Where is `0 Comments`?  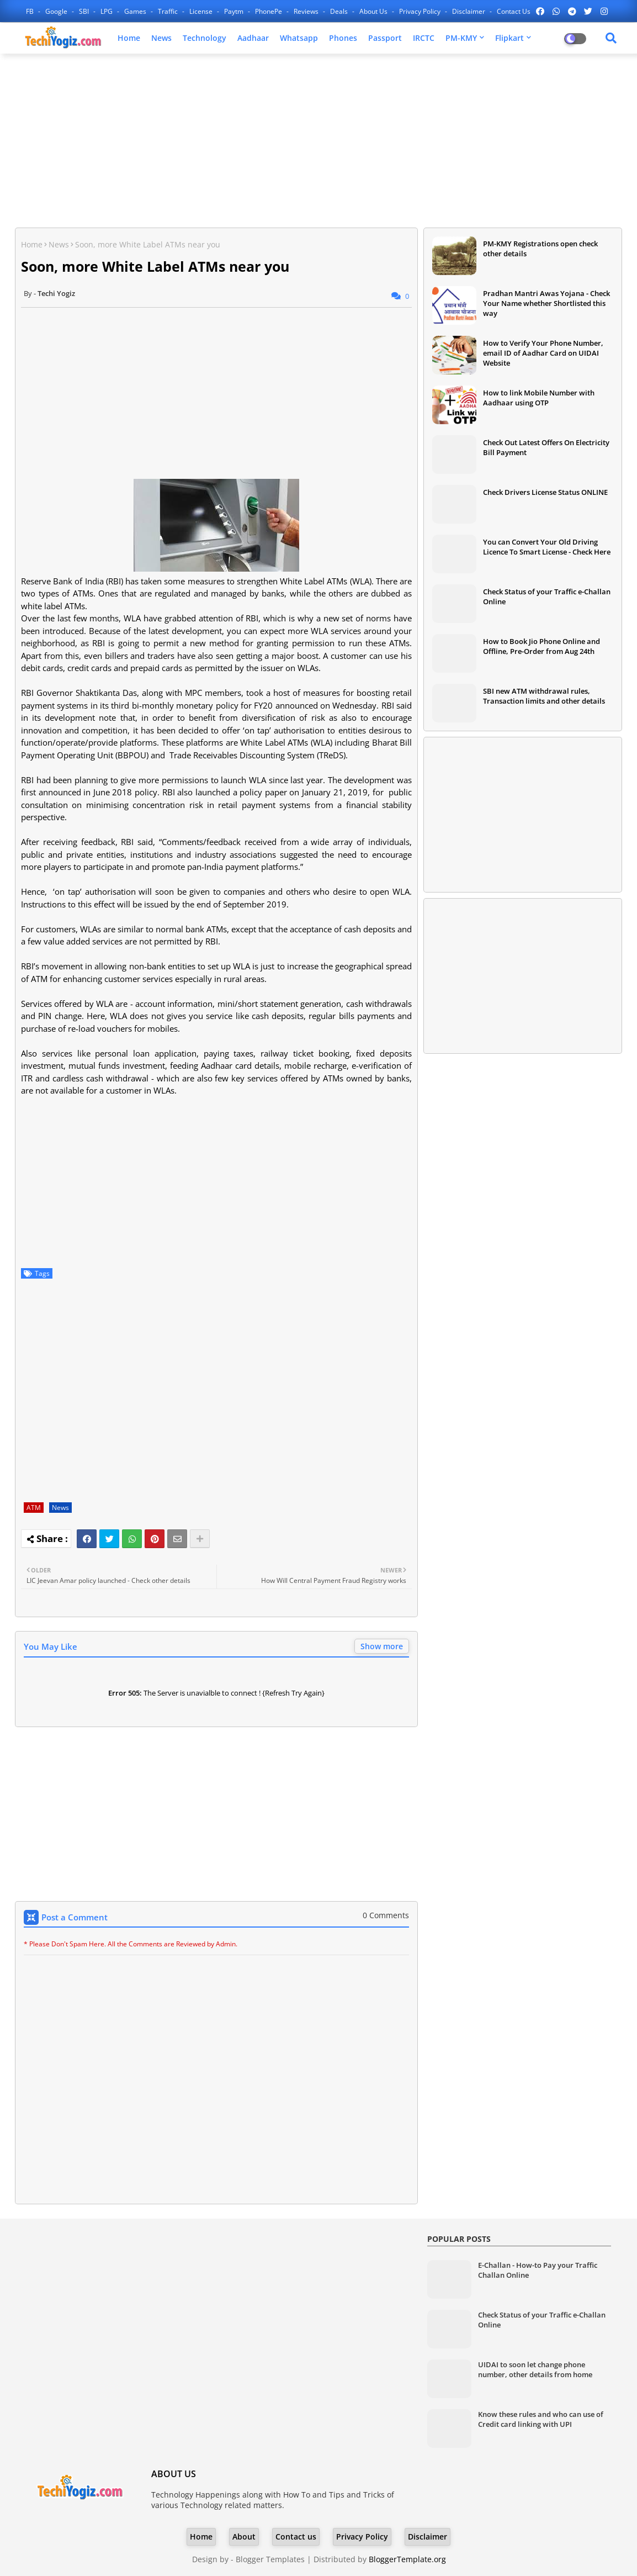 0 Comments is located at coordinates (386, 1915).